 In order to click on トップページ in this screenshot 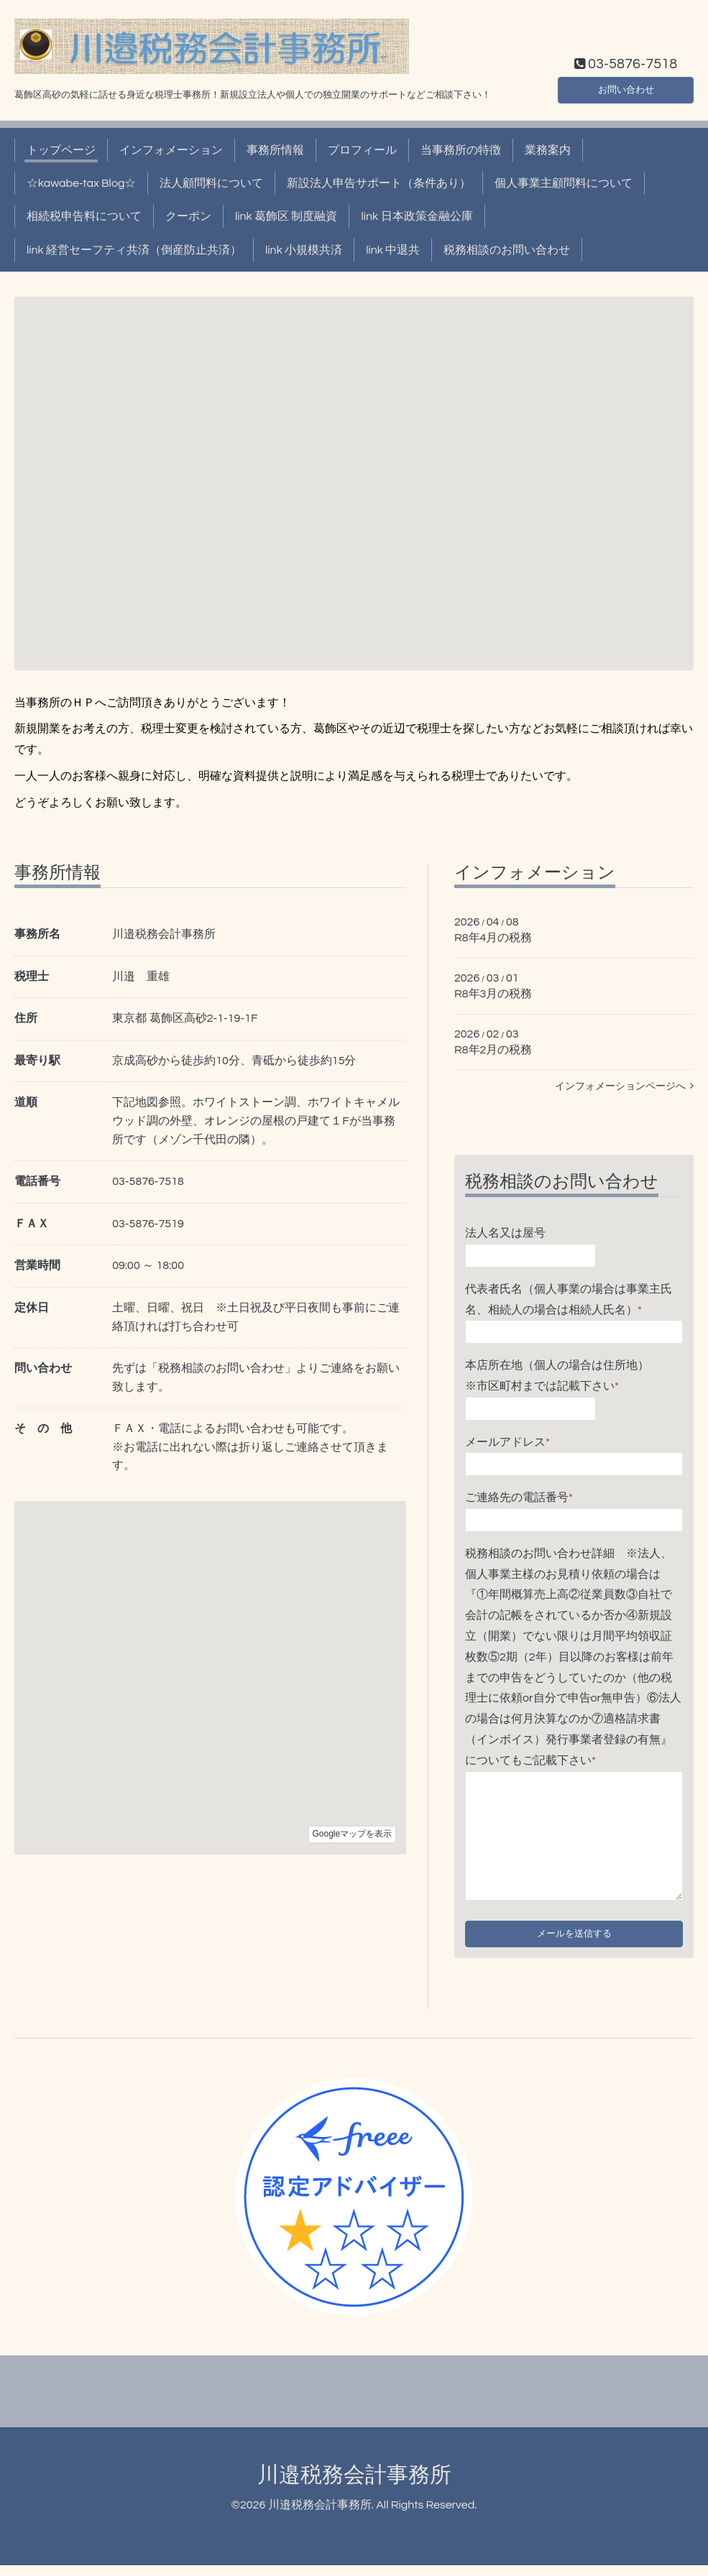, I will do `click(61, 150)`.